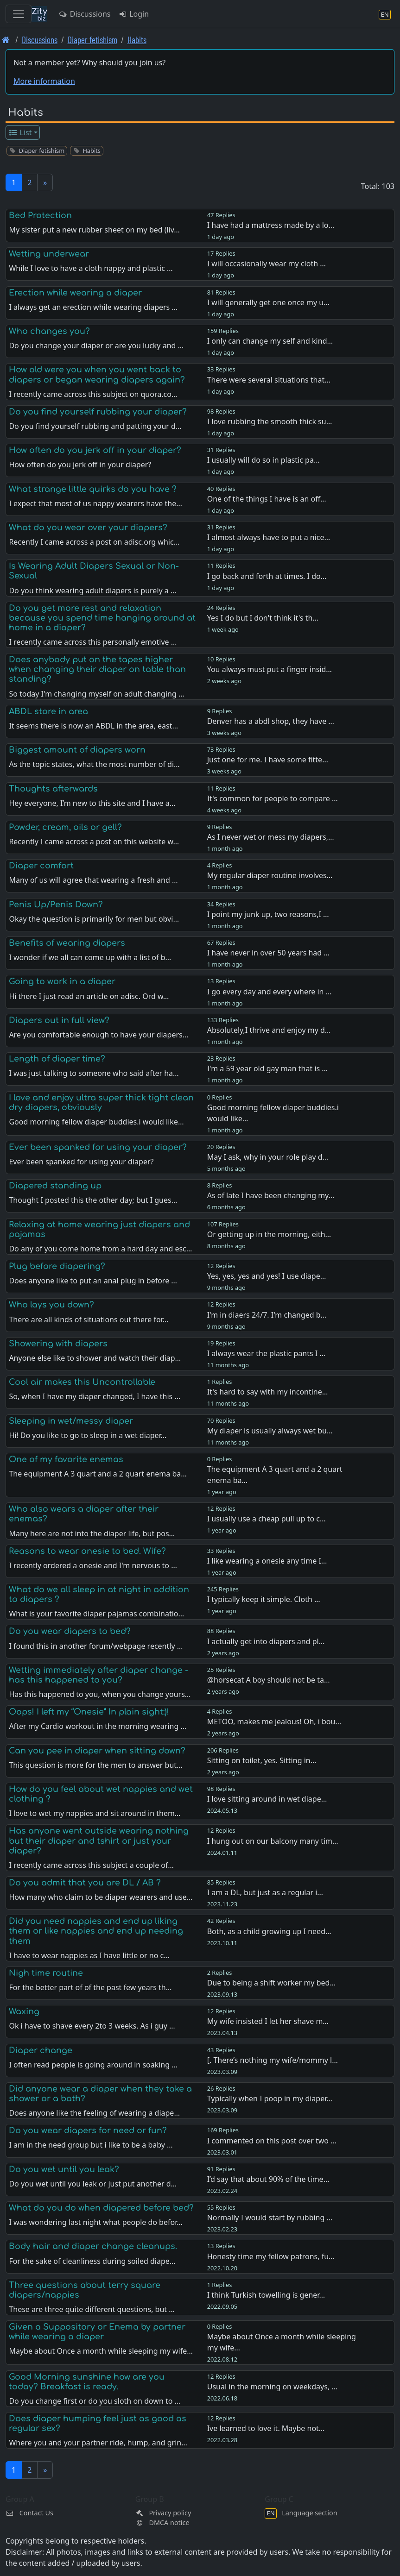  What do you see at coordinates (269, 991) in the screenshot?
I see `I go every day and every where in …` at bounding box center [269, 991].